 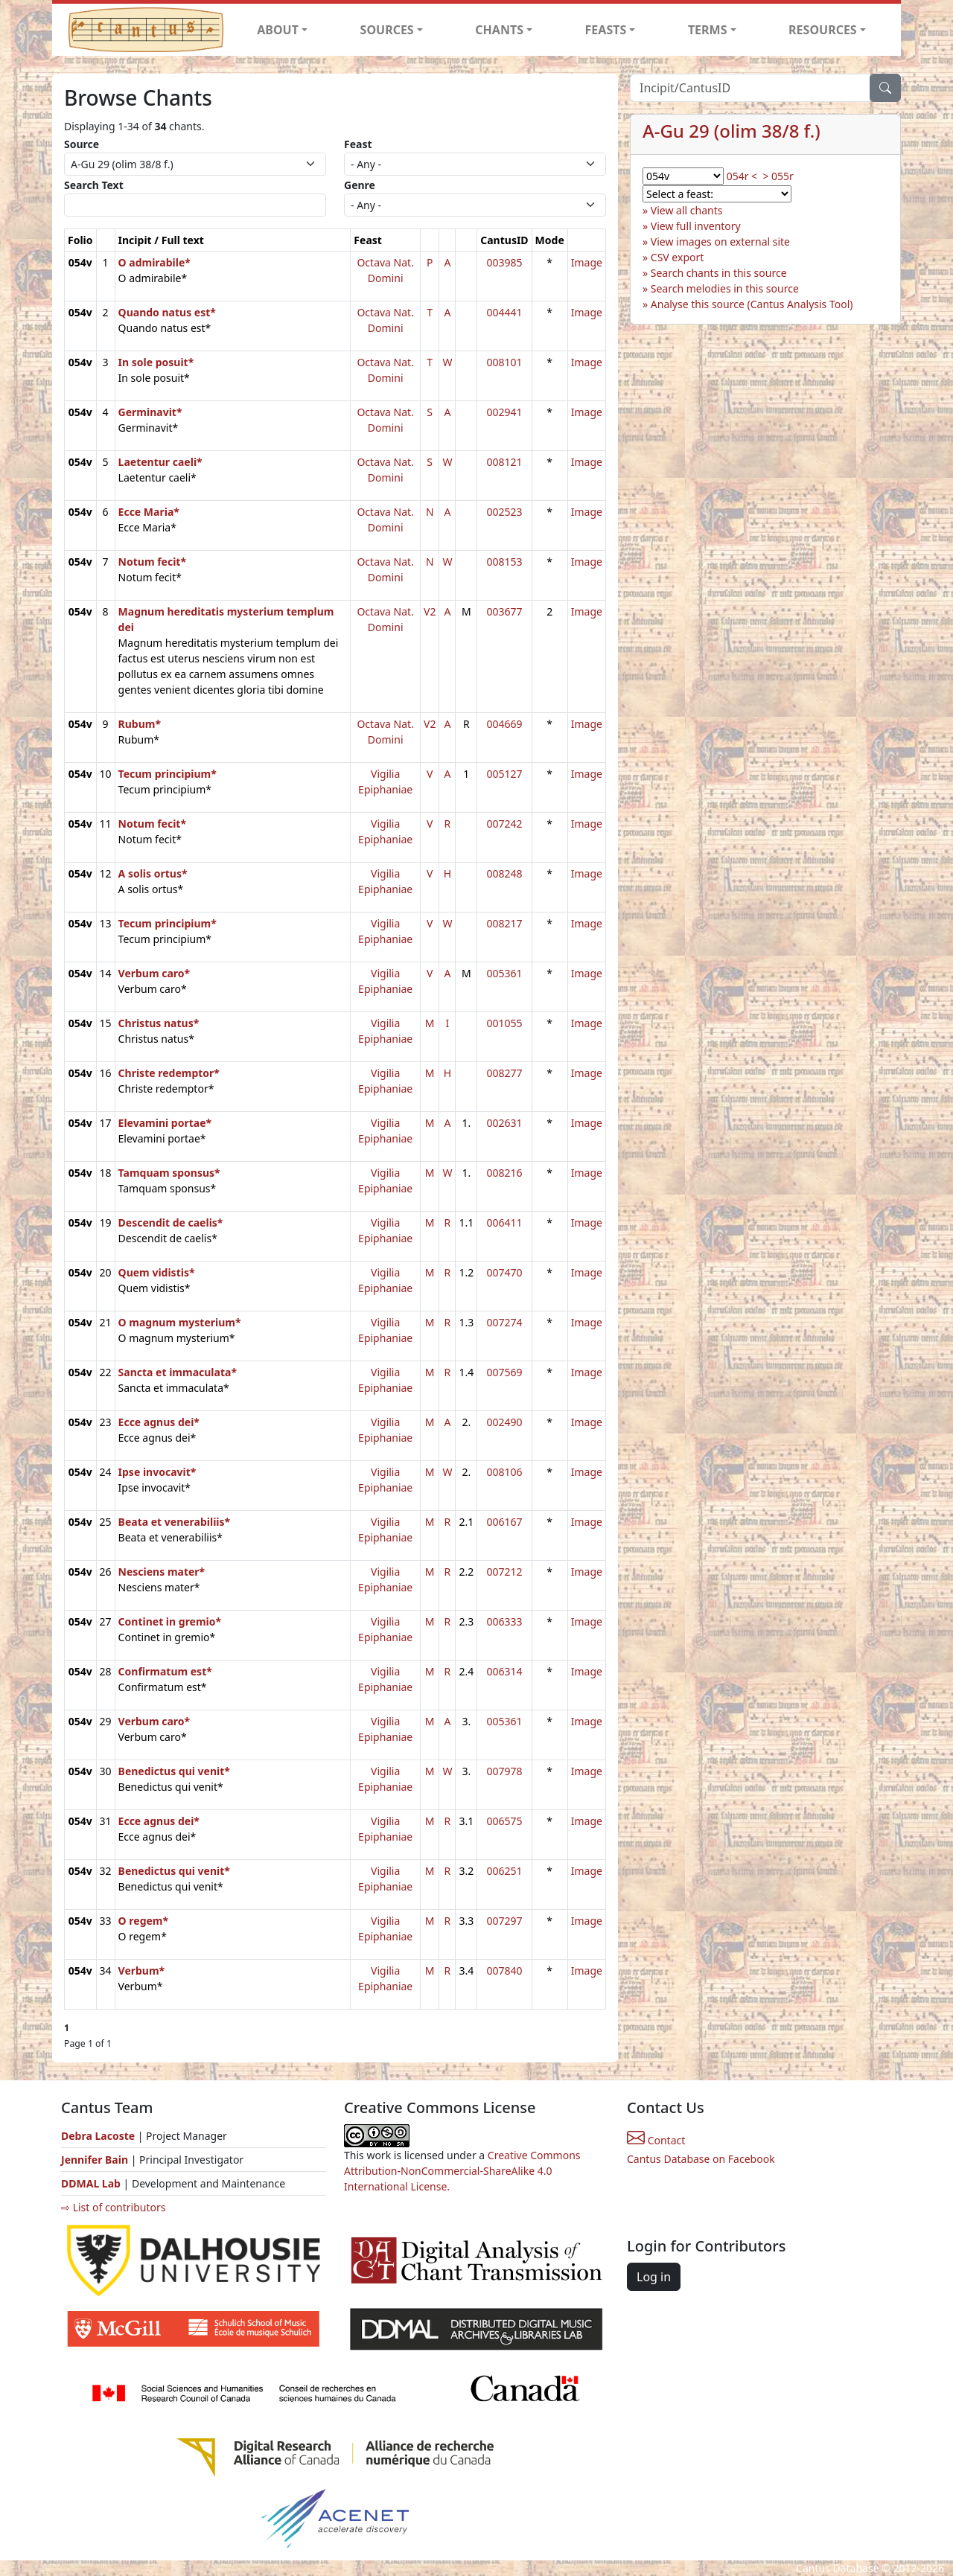 What do you see at coordinates (504, 1272) in the screenshot?
I see `007470` at bounding box center [504, 1272].